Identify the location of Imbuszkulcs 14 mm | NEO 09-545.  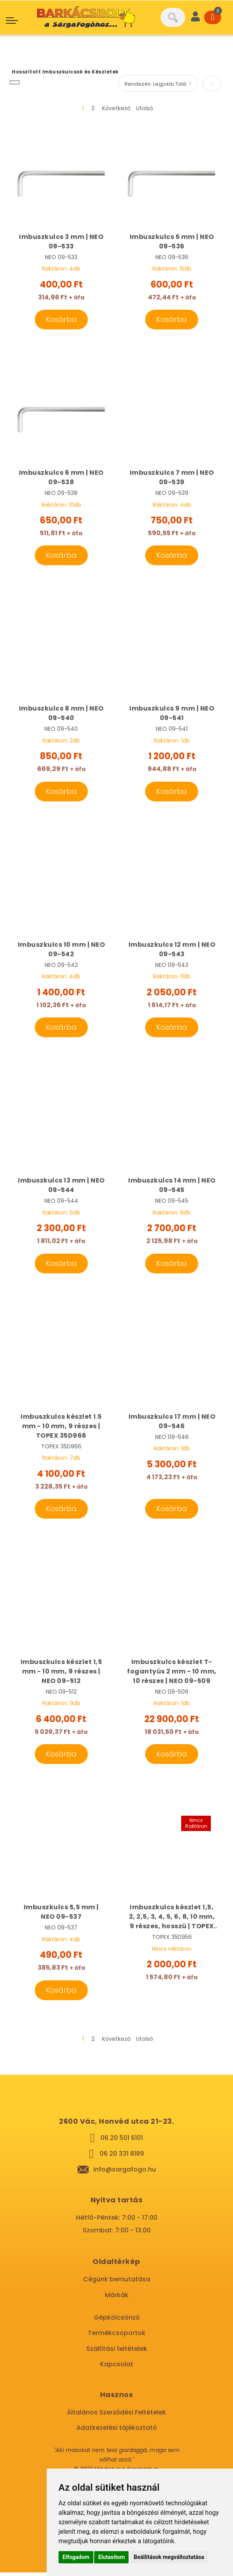
(172, 1187).